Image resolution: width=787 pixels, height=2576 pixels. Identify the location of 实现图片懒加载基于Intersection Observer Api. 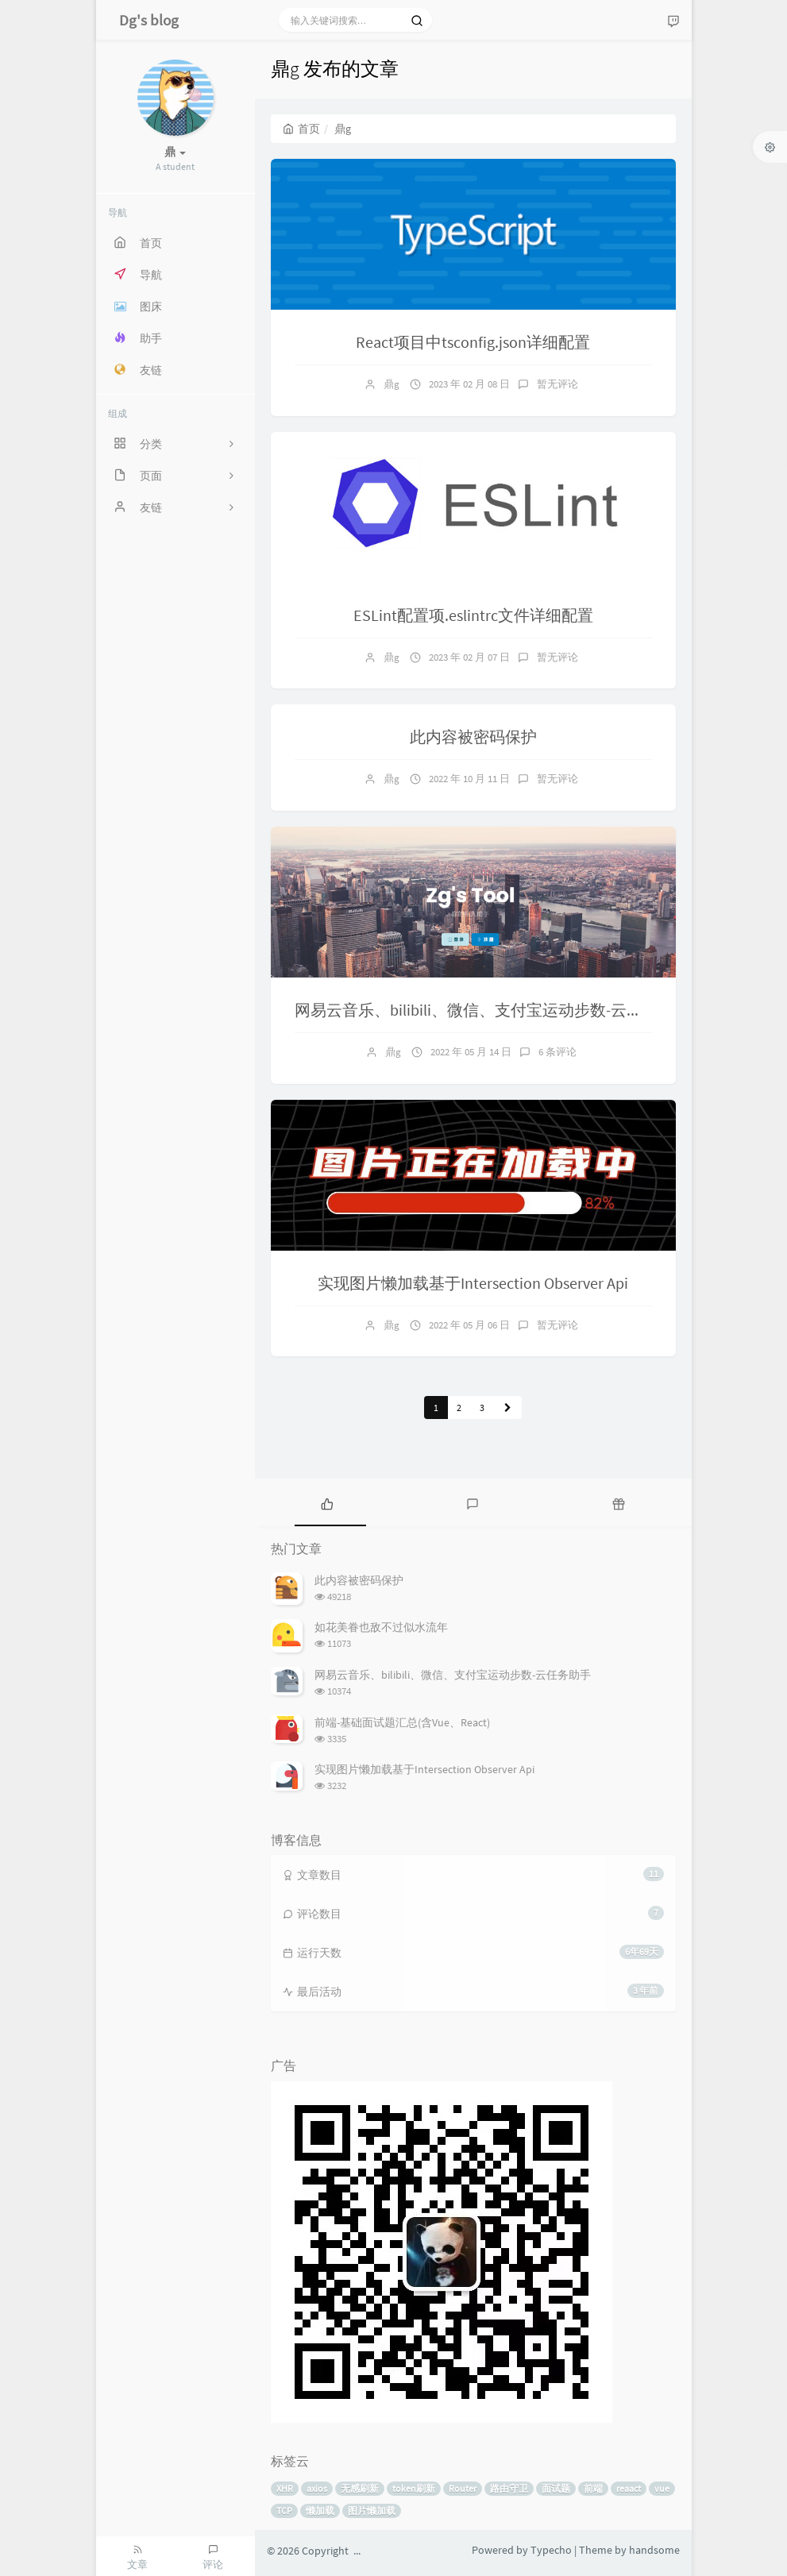
(473, 1283).